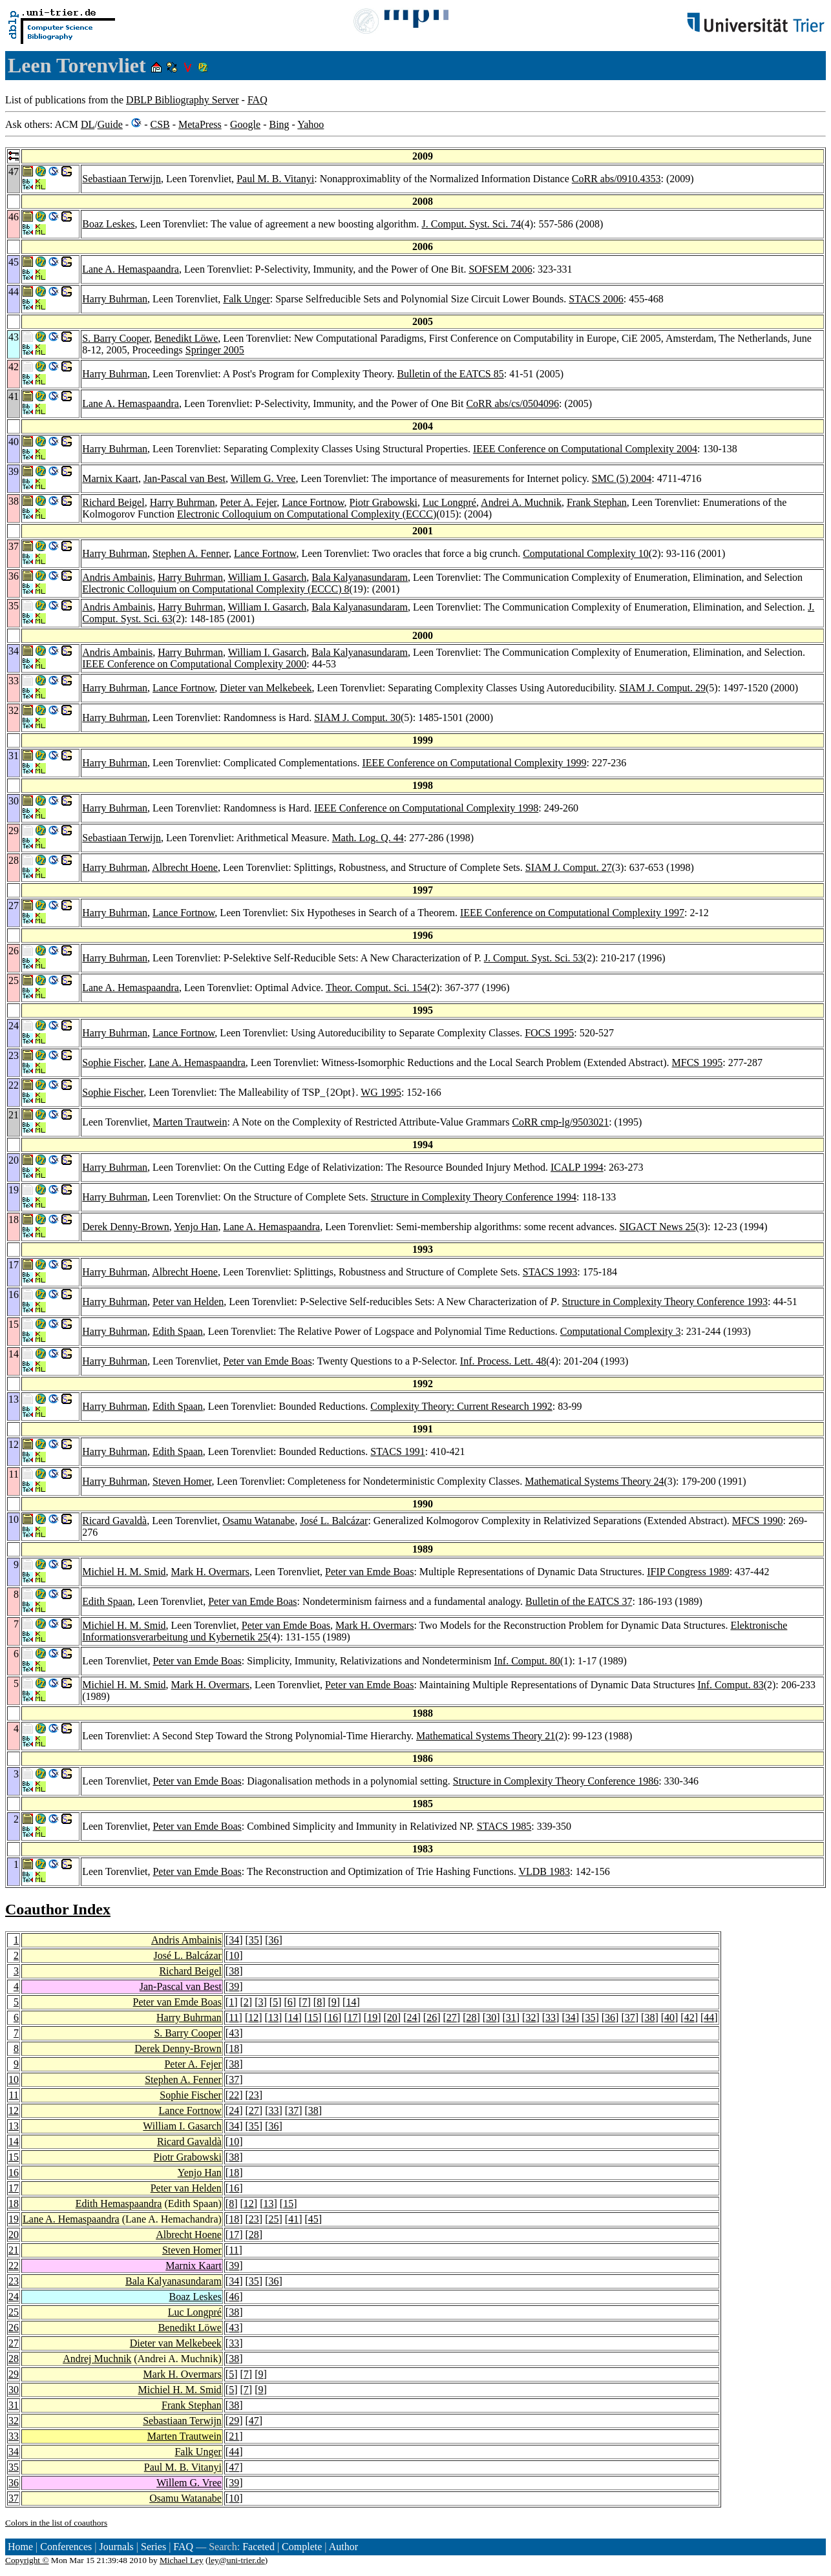 The width and height of the screenshot is (831, 2576). What do you see at coordinates (594, 1481) in the screenshot?
I see `Mathematical Systems Theory 24` at bounding box center [594, 1481].